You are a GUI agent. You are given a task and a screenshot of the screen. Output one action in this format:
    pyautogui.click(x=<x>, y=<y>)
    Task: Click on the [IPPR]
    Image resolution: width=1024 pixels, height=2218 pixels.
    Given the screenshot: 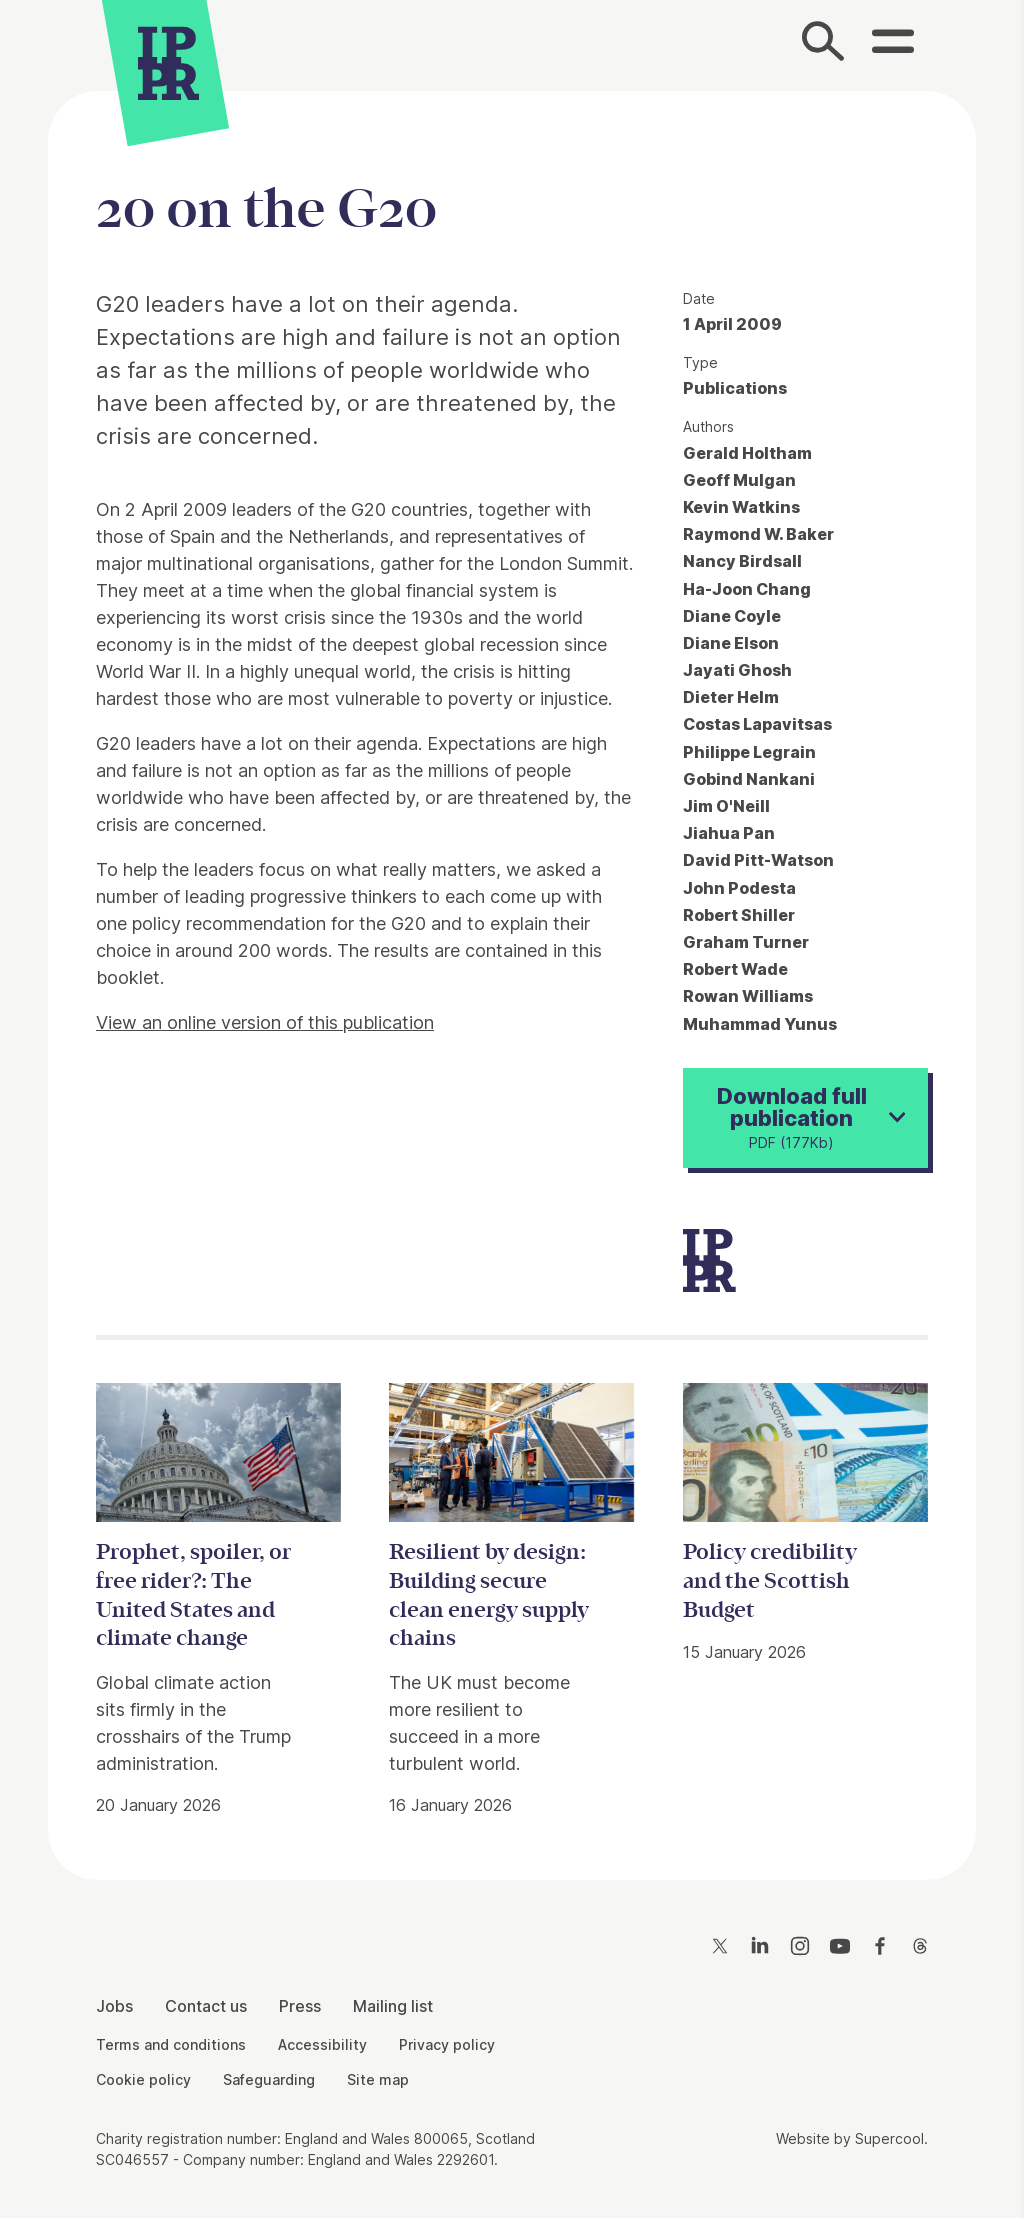 What is the action you would take?
    pyautogui.click(x=168, y=65)
    